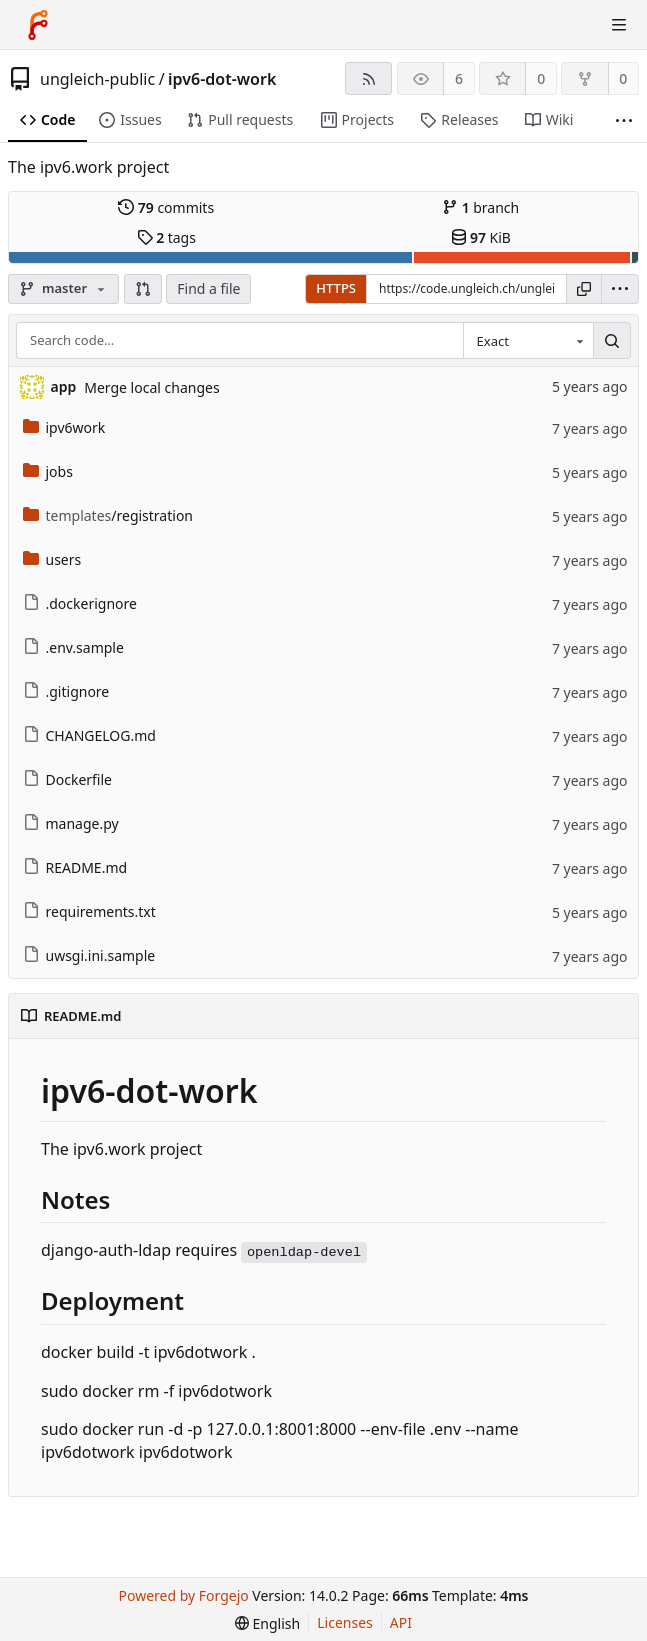  Describe the element at coordinates (151, 387) in the screenshot. I see `Merge local changes` at that location.